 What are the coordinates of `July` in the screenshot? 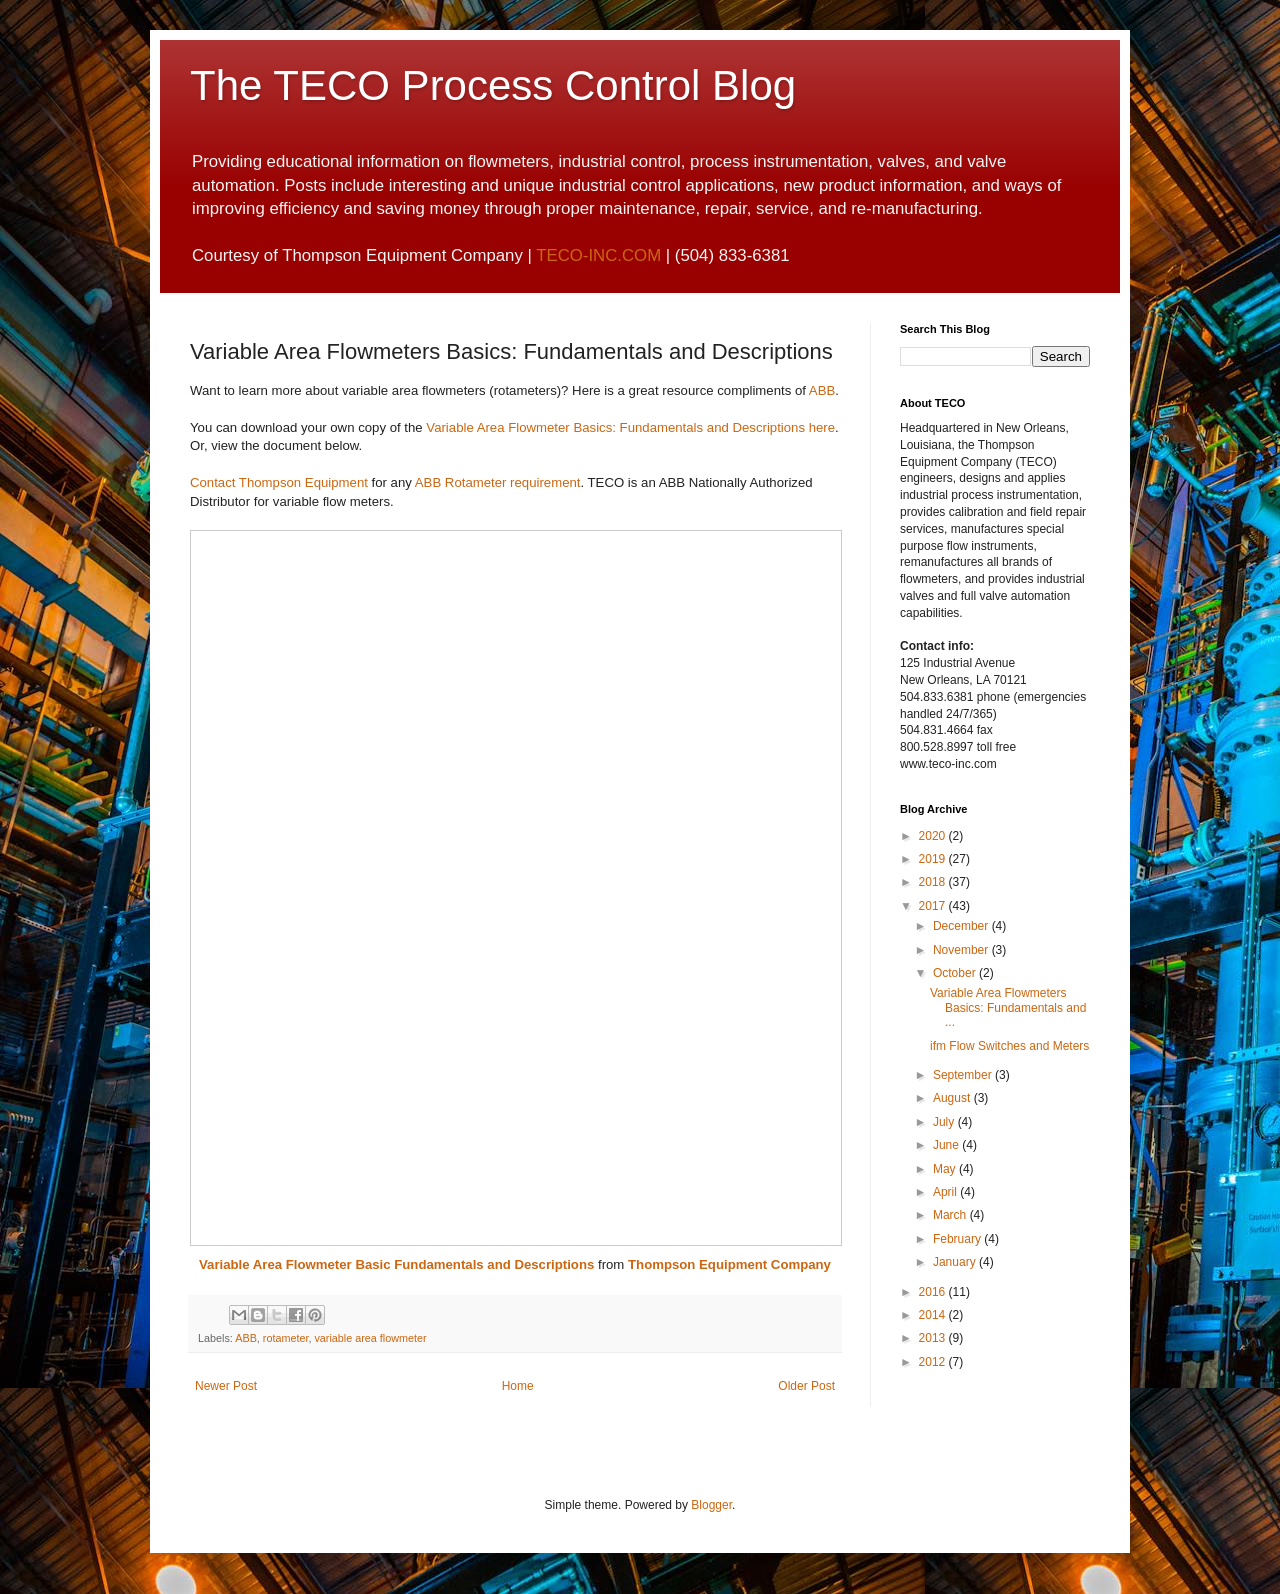 It's located at (945, 1122).